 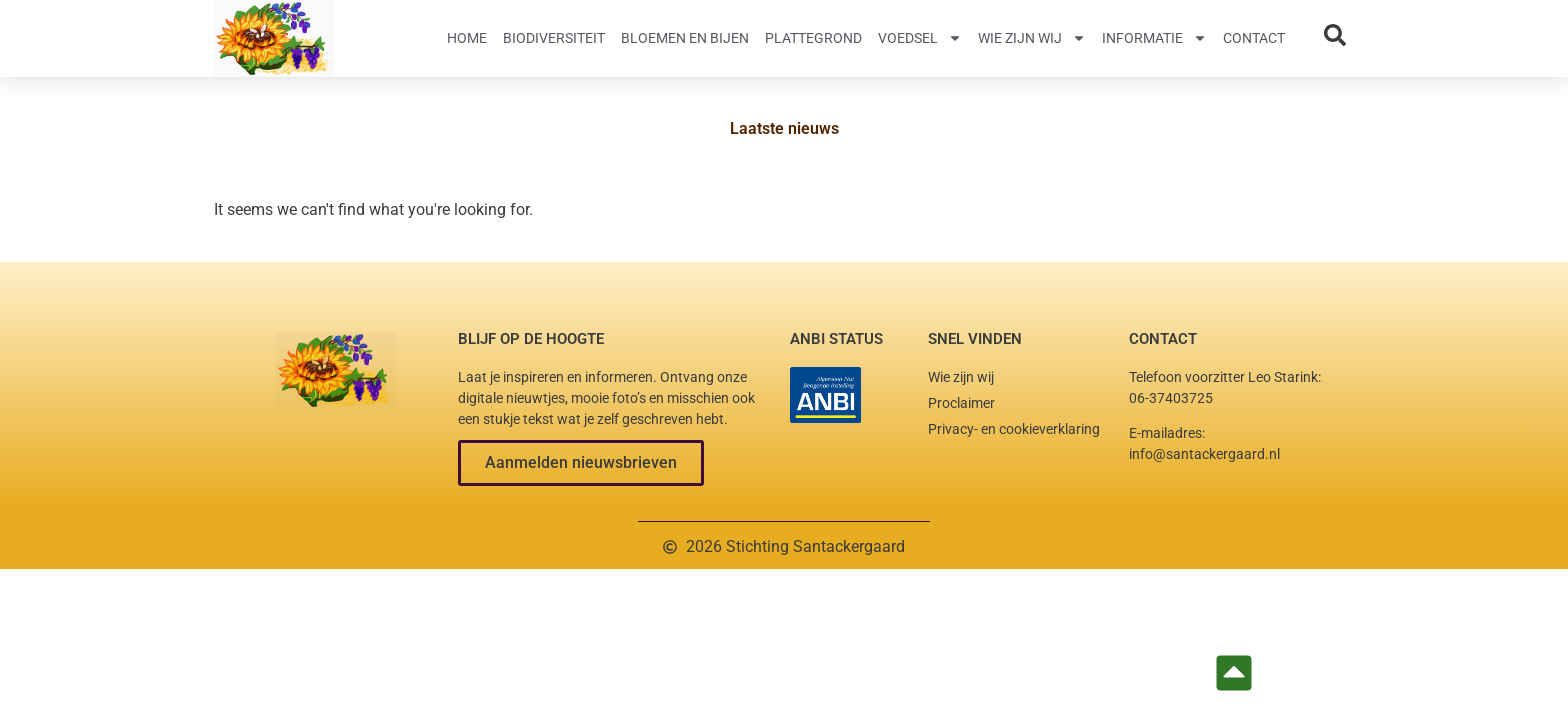 I want to click on Home, so click(x=467, y=38).